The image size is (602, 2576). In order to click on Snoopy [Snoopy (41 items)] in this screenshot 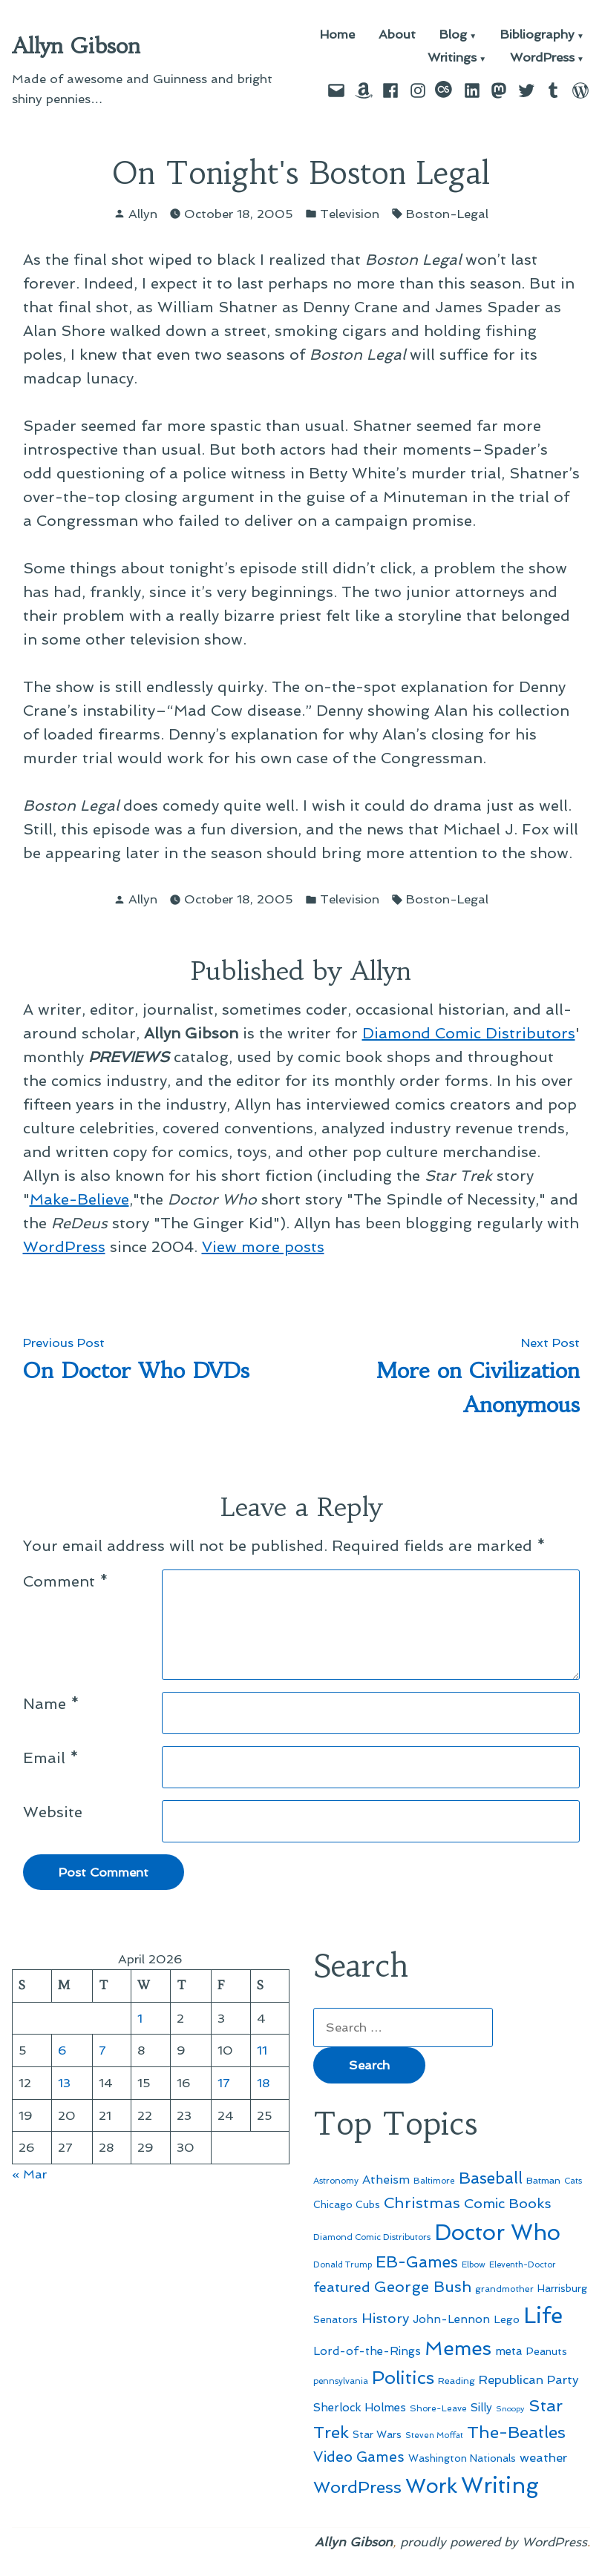, I will do `click(510, 2409)`.